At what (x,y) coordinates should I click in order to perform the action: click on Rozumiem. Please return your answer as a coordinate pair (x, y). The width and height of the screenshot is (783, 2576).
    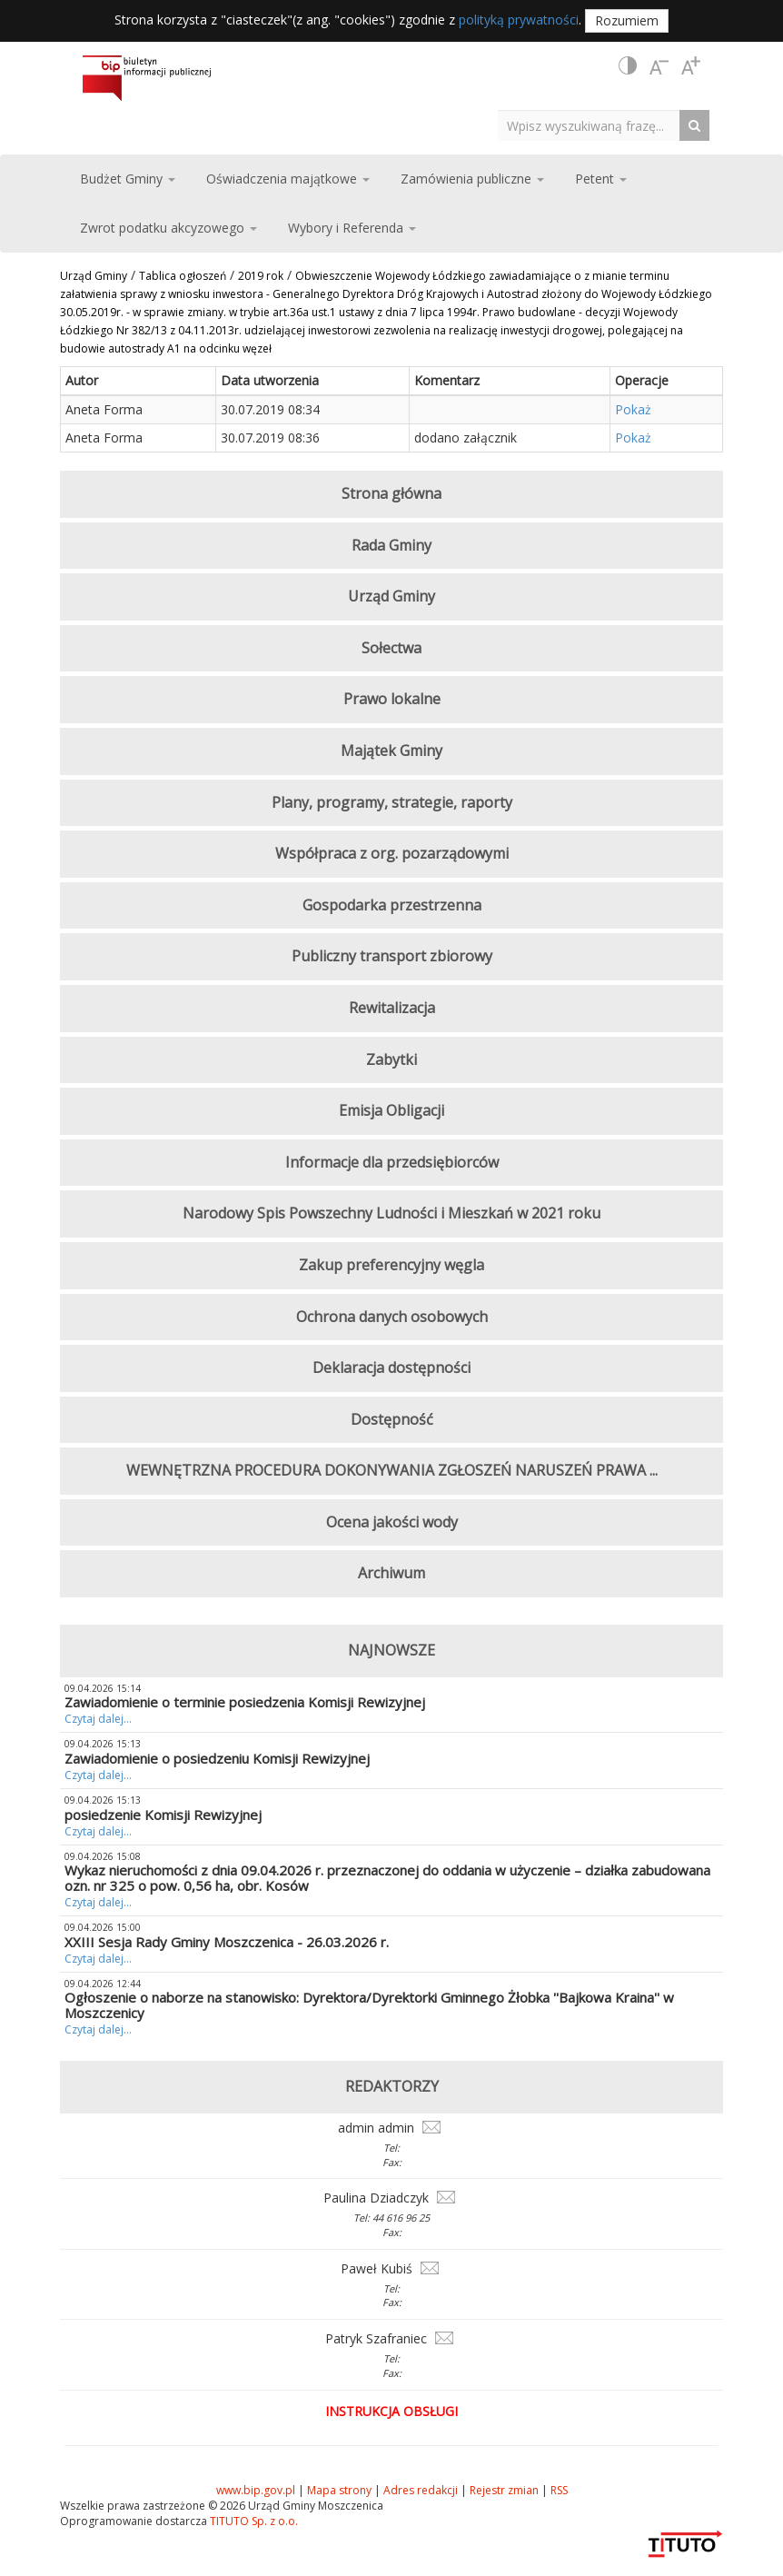
    Looking at the image, I should click on (627, 20).